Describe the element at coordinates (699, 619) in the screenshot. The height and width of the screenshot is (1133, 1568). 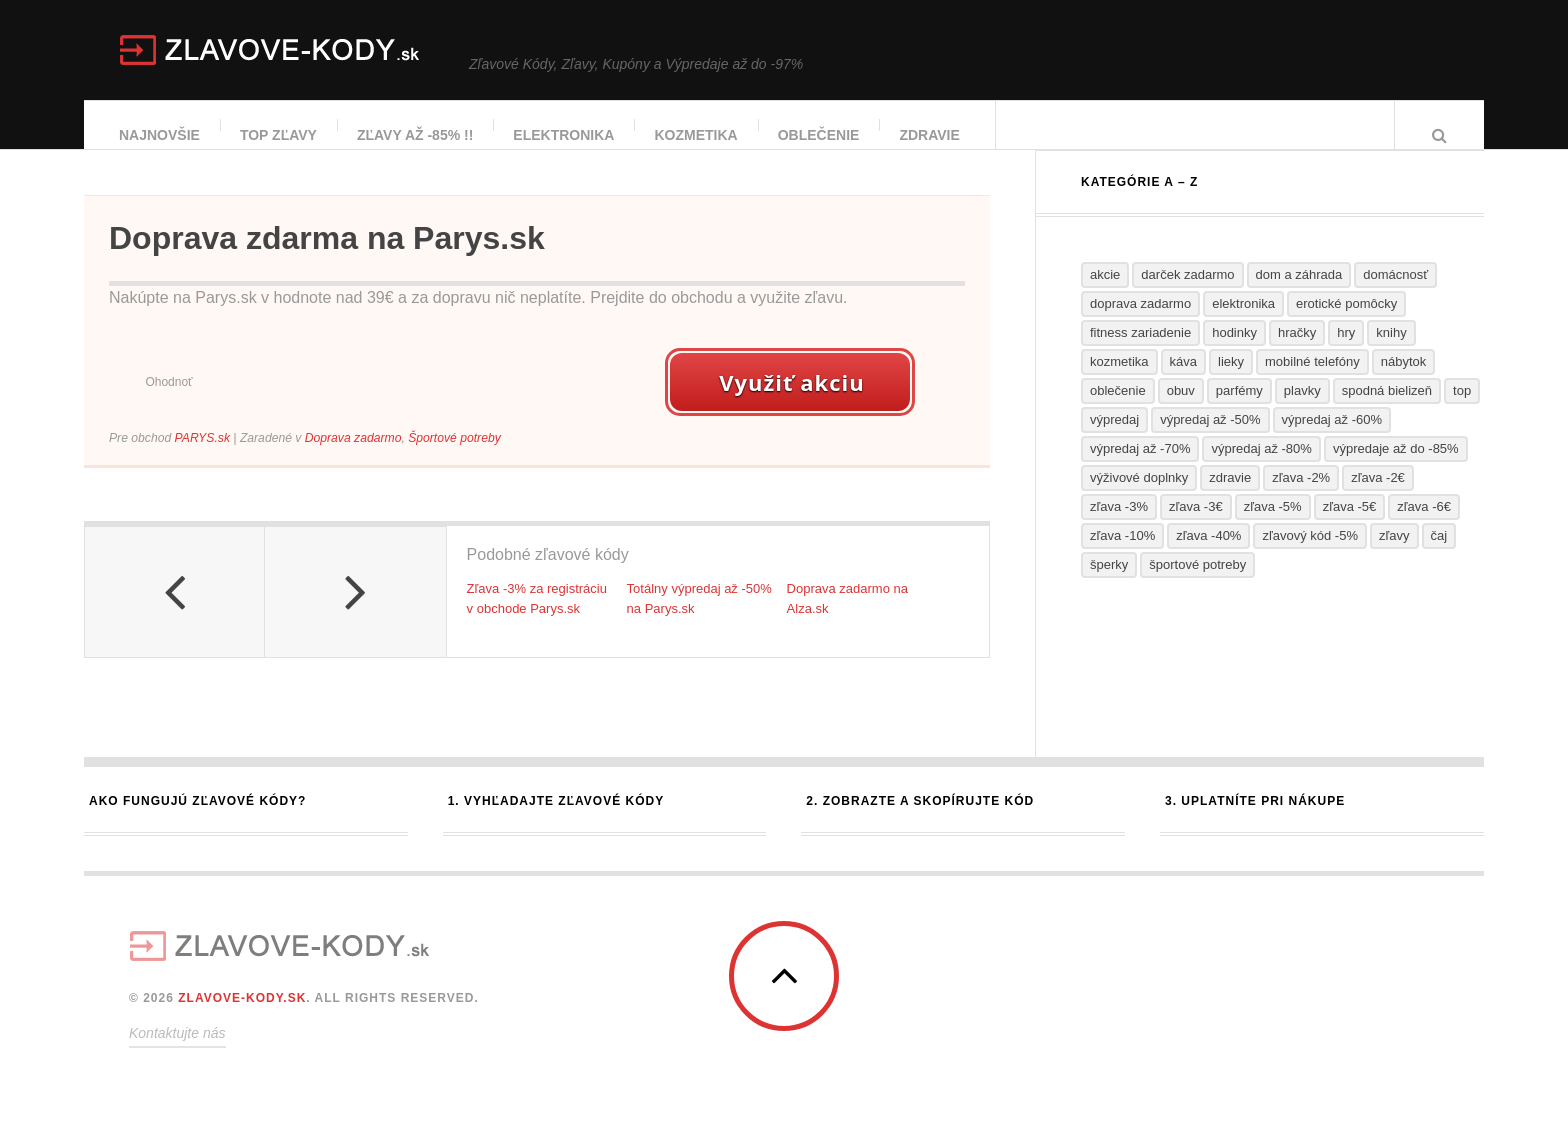
I see `Totálny výpredaj až -50% na Parys.sk` at that location.